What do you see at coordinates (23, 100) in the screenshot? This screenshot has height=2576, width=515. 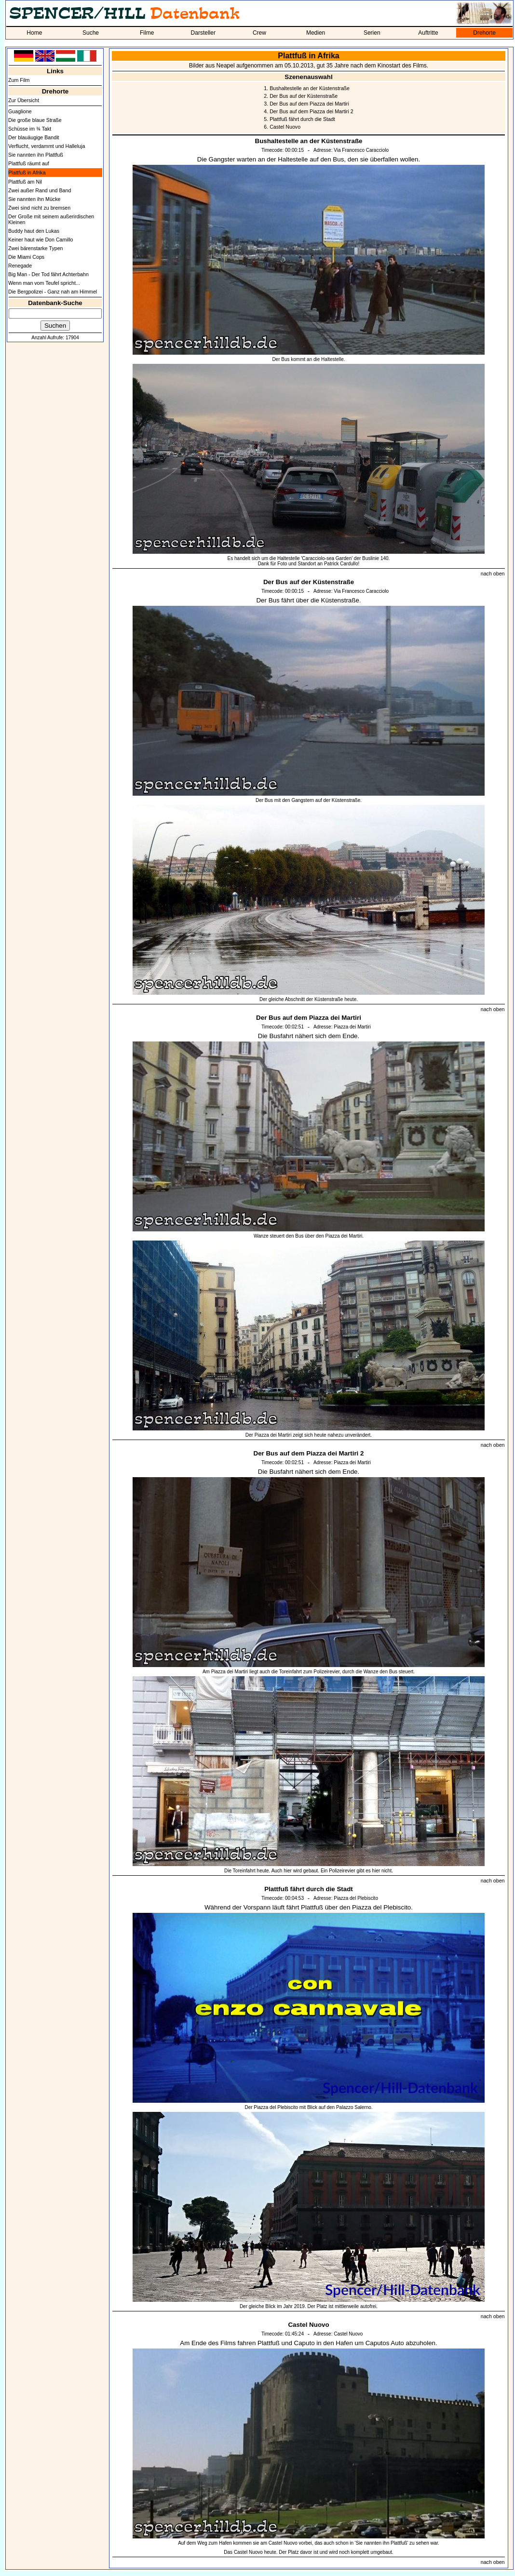 I see `Zur Übersicht` at bounding box center [23, 100].